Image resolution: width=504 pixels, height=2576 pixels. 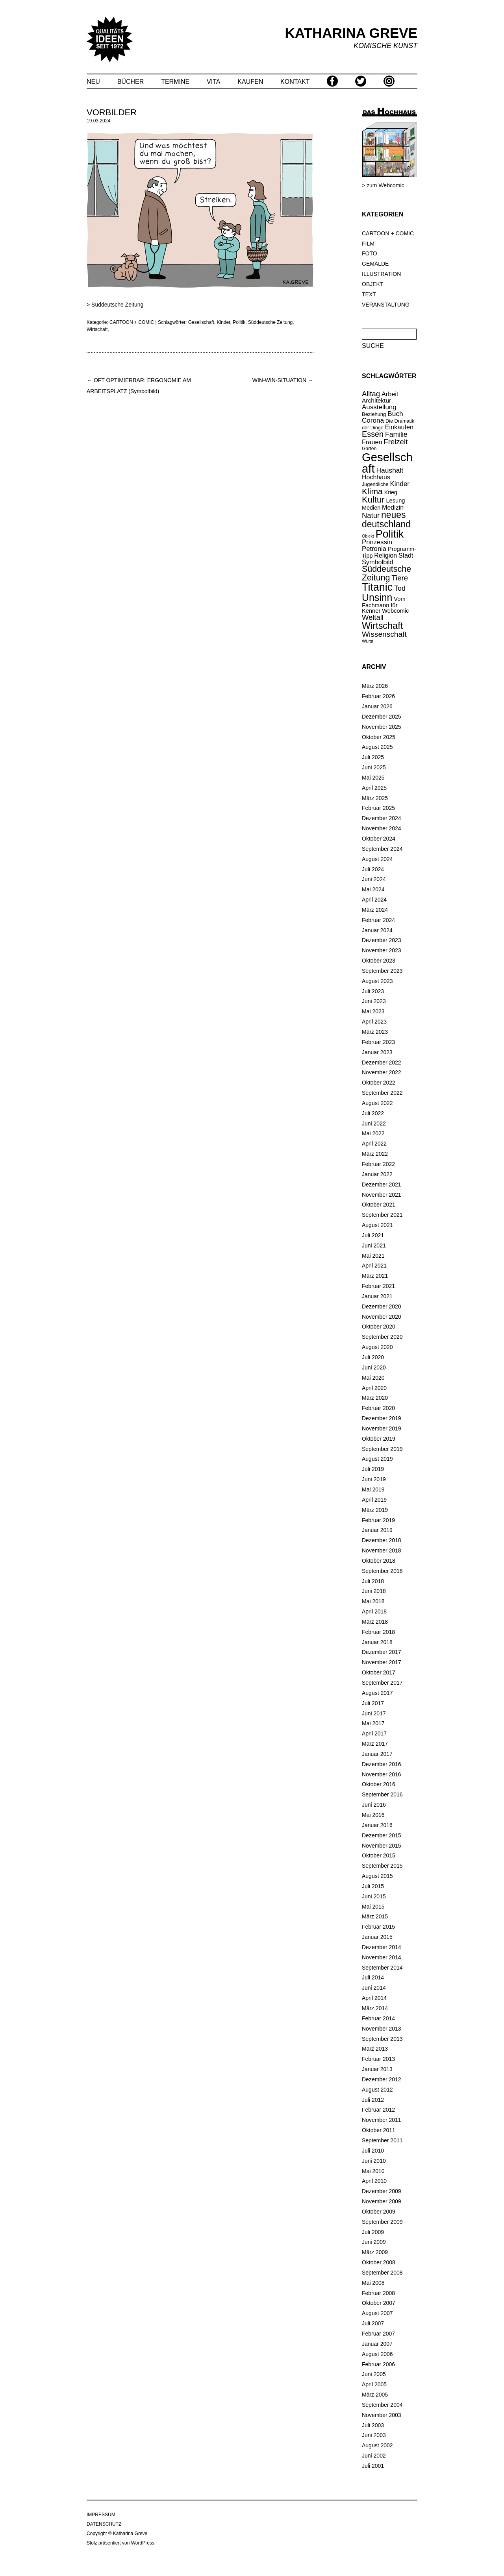 I want to click on Medizin [Medizin (25 Einträge)], so click(x=393, y=507).